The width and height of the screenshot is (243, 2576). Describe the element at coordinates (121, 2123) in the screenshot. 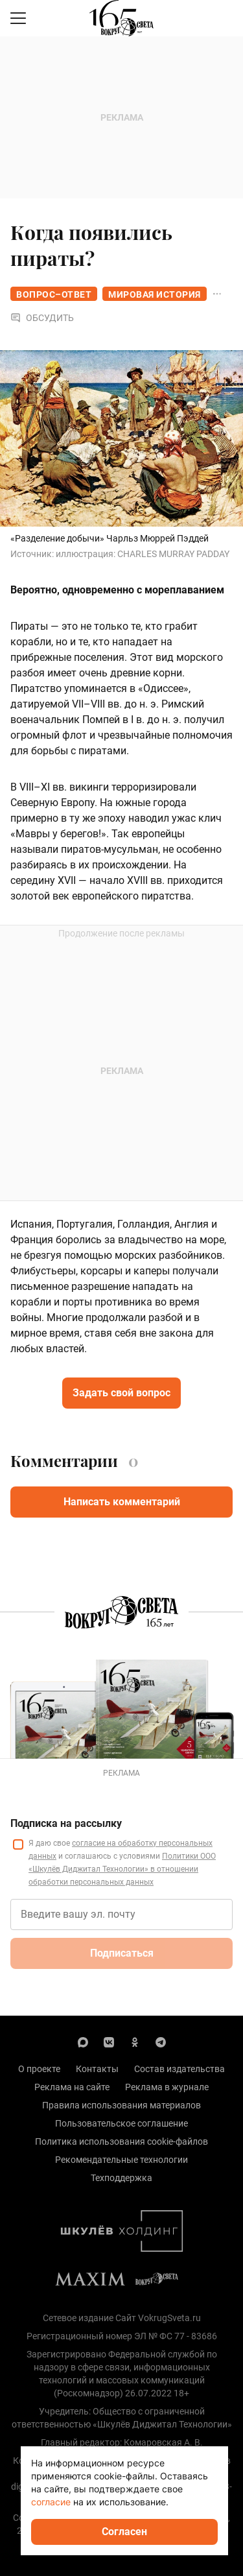

I see `Пользовательское соглашение` at that location.